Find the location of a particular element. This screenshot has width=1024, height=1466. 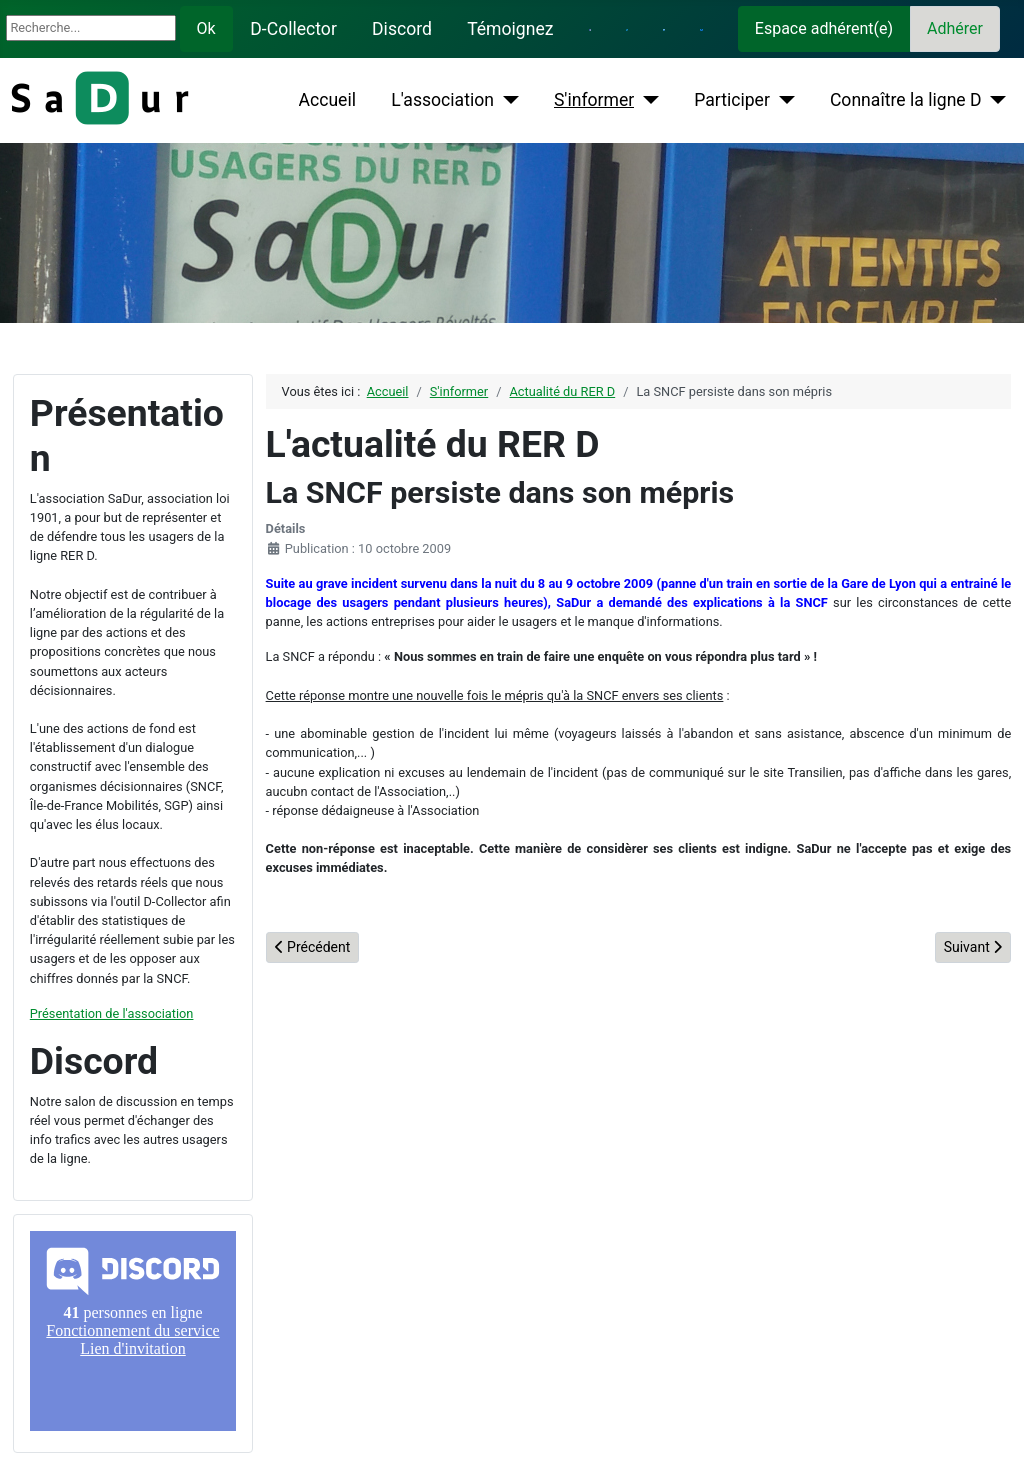

Participer is located at coordinates (732, 100).